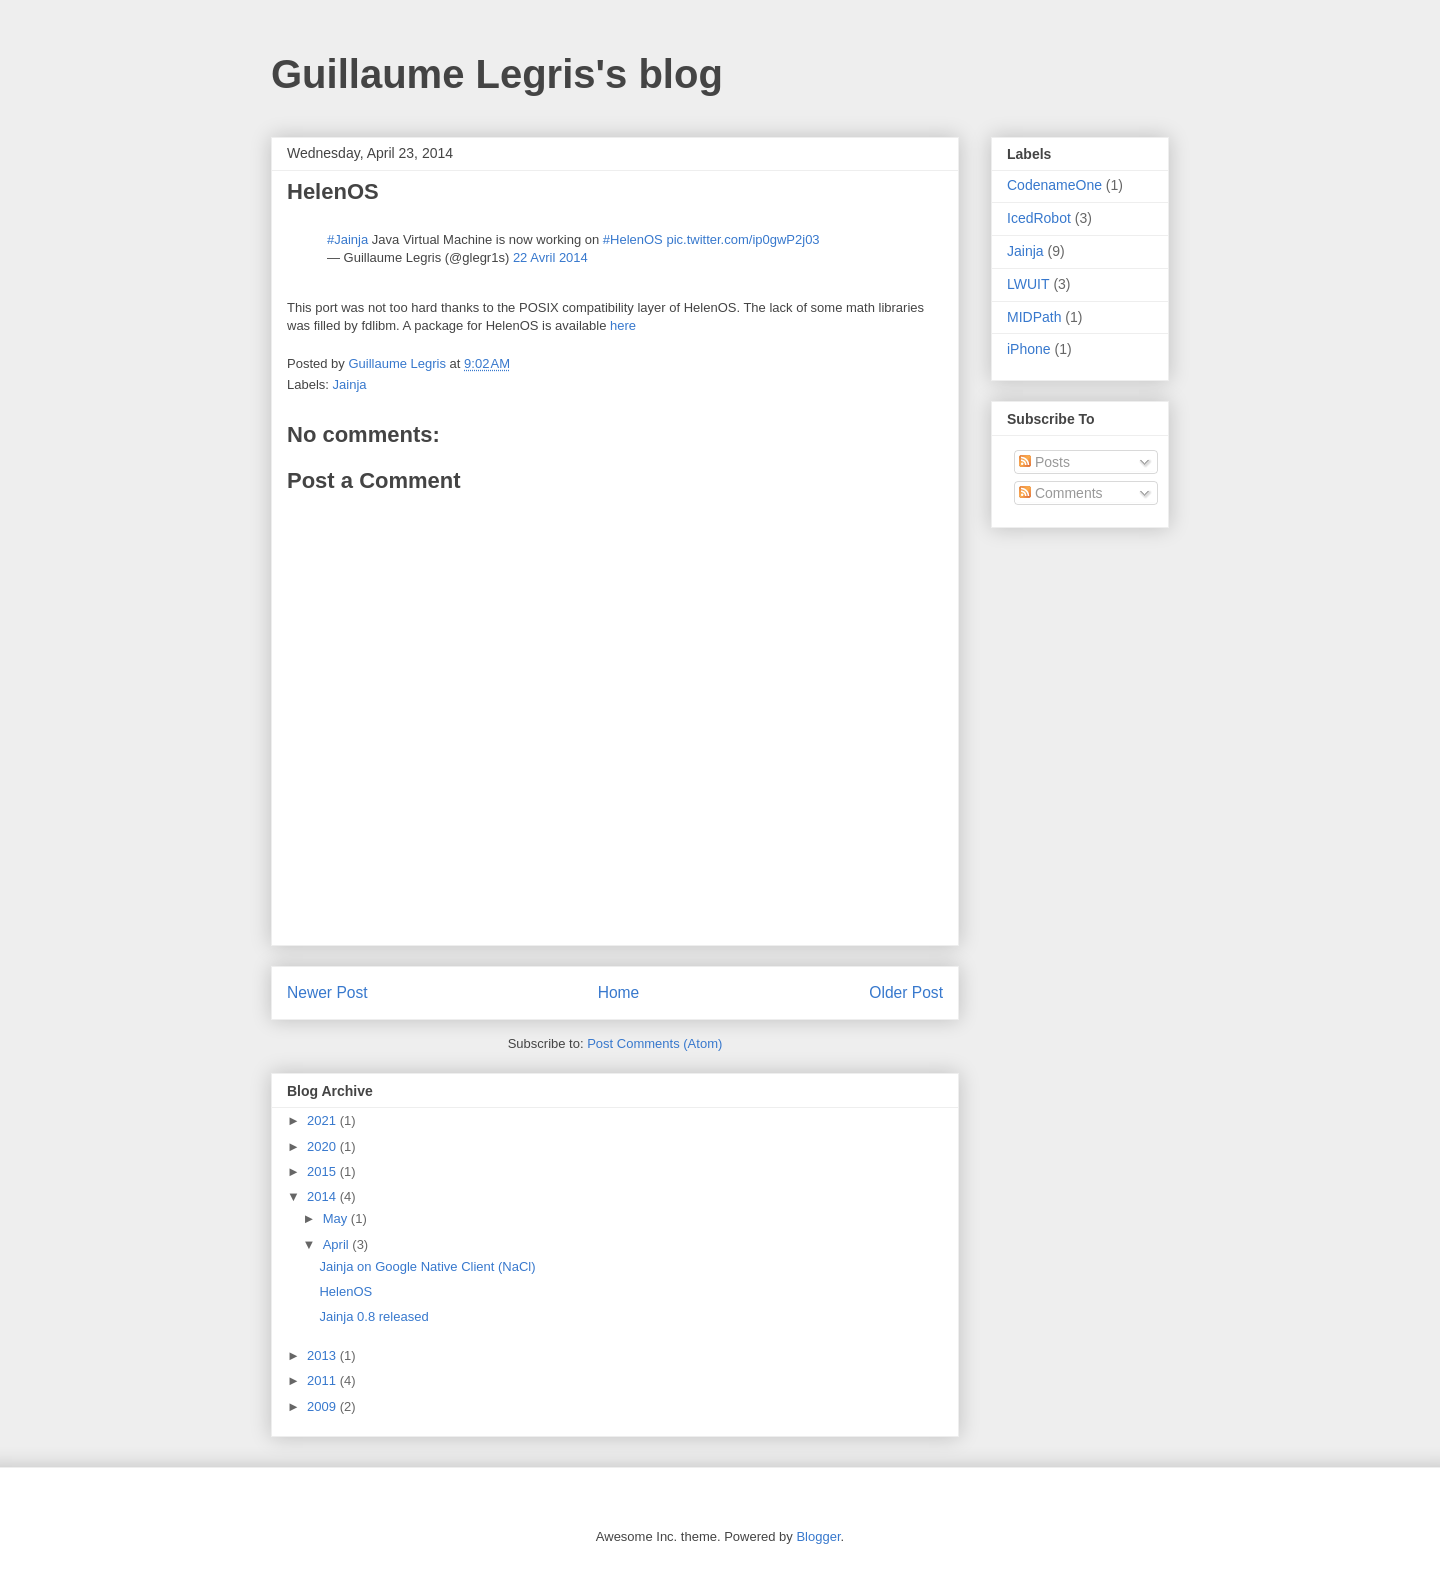 The width and height of the screenshot is (1440, 1576). What do you see at coordinates (323, 1146) in the screenshot?
I see `2020` at bounding box center [323, 1146].